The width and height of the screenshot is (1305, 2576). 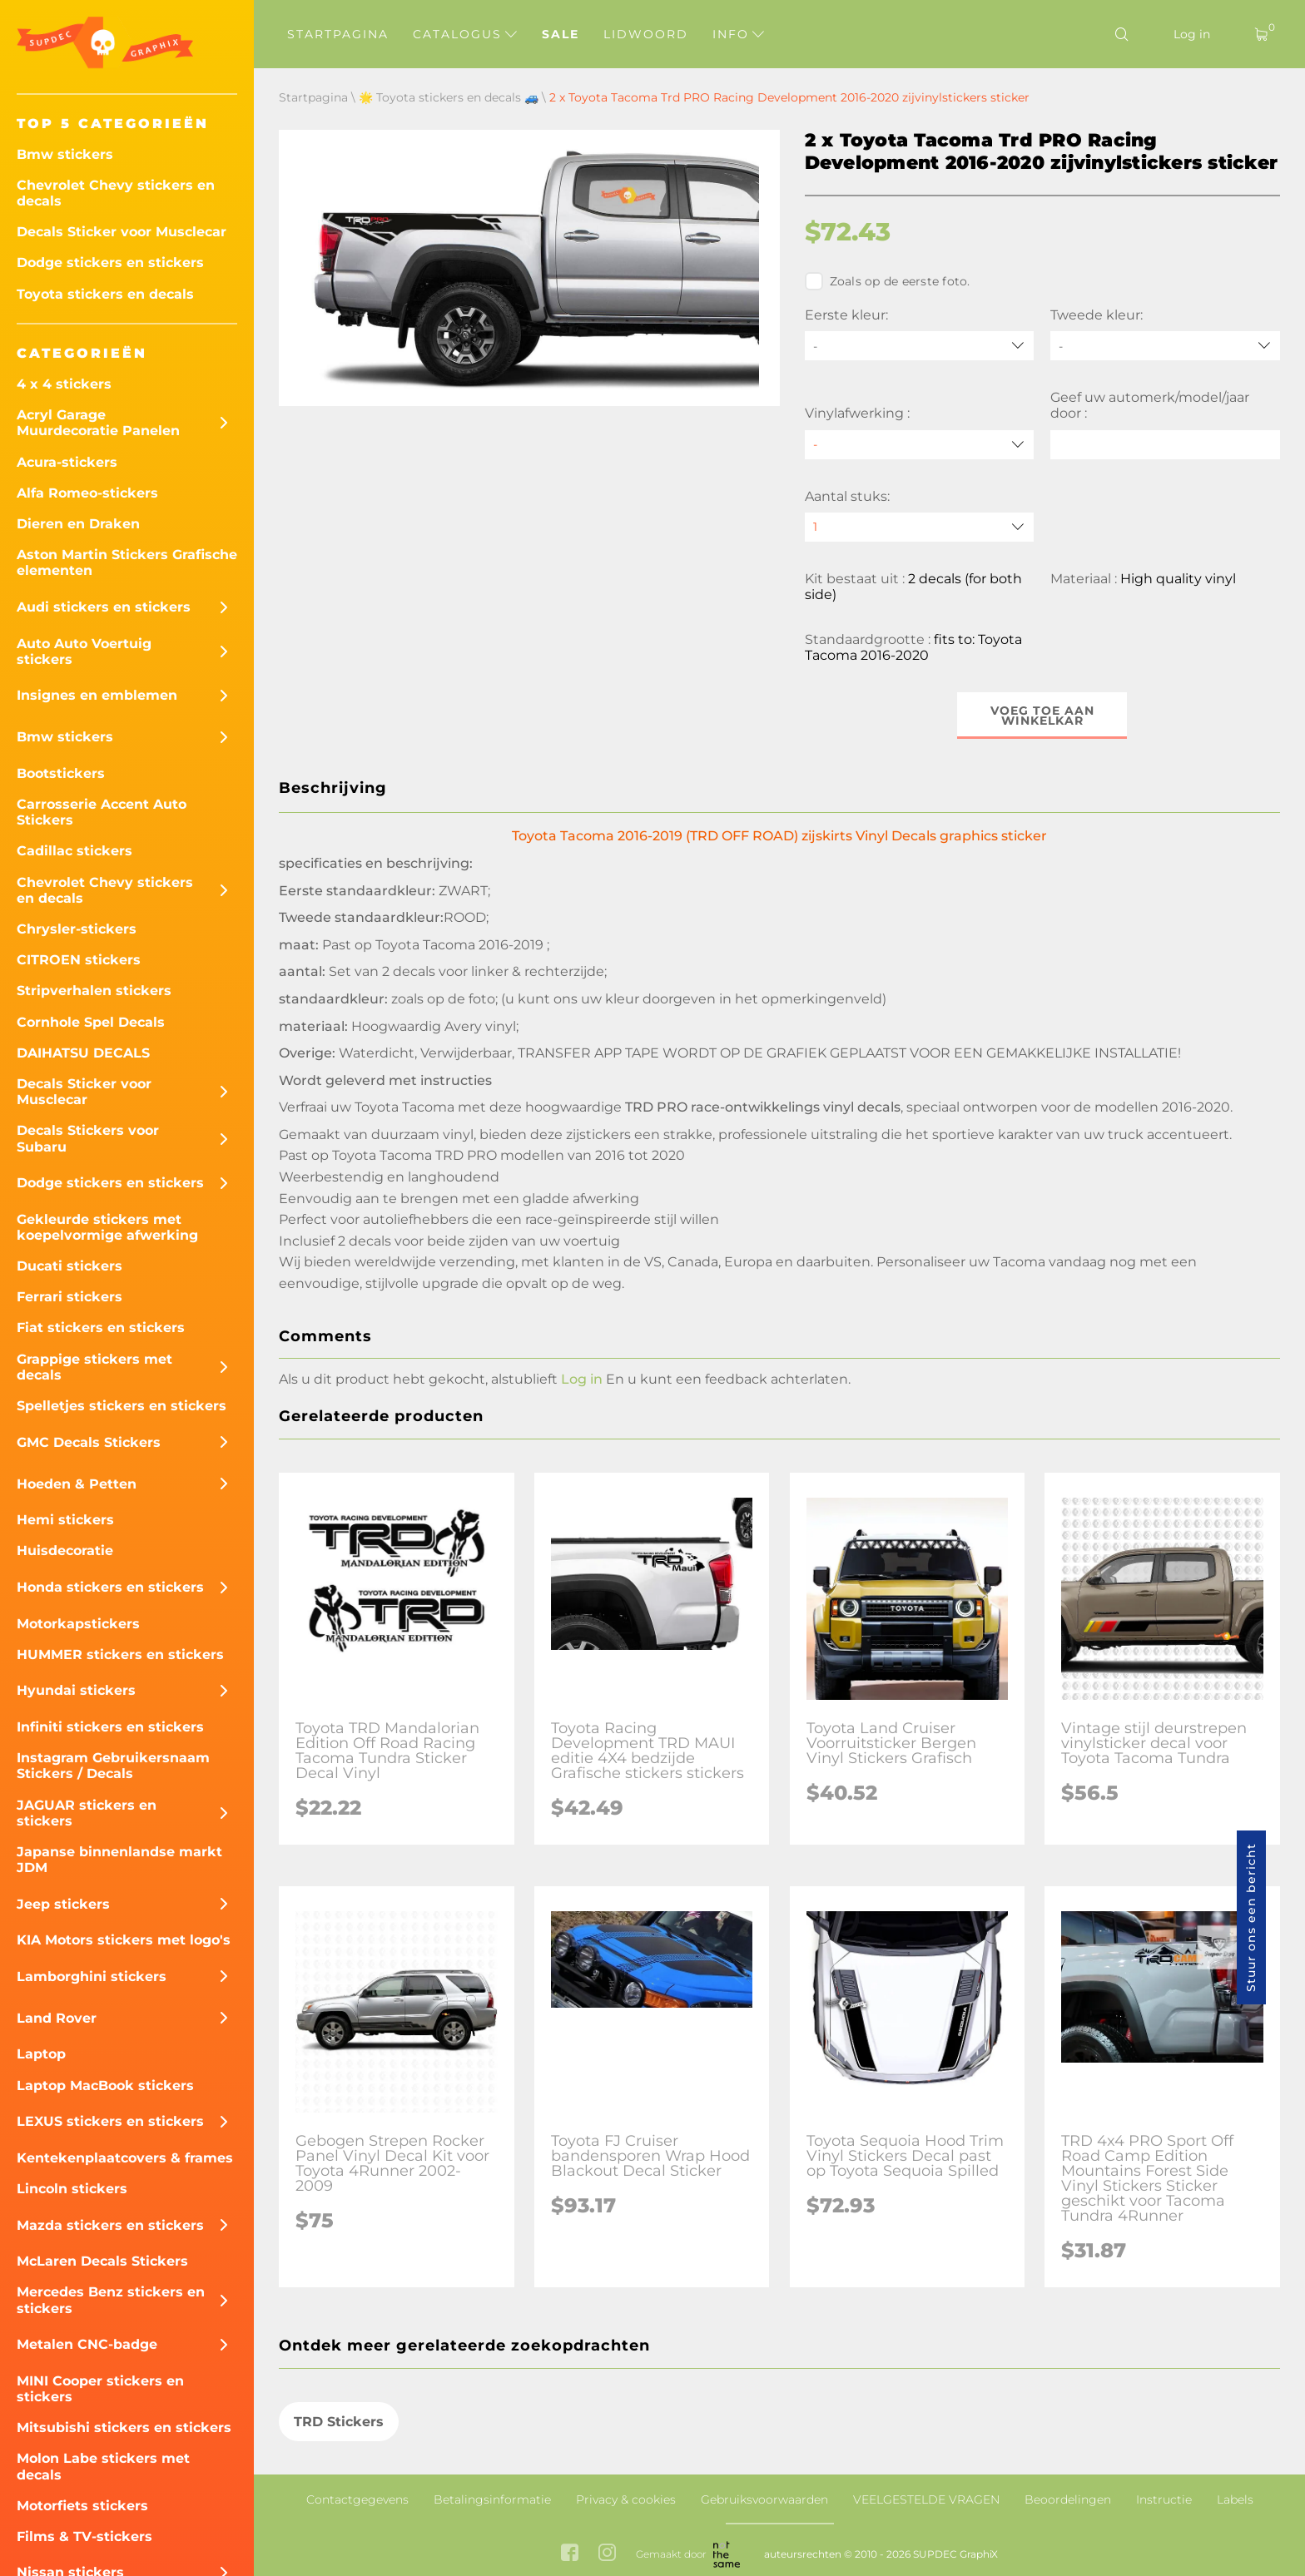 What do you see at coordinates (57, 2018) in the screenshot?
I see `Land Rover` at bounding box center [57, 2018].